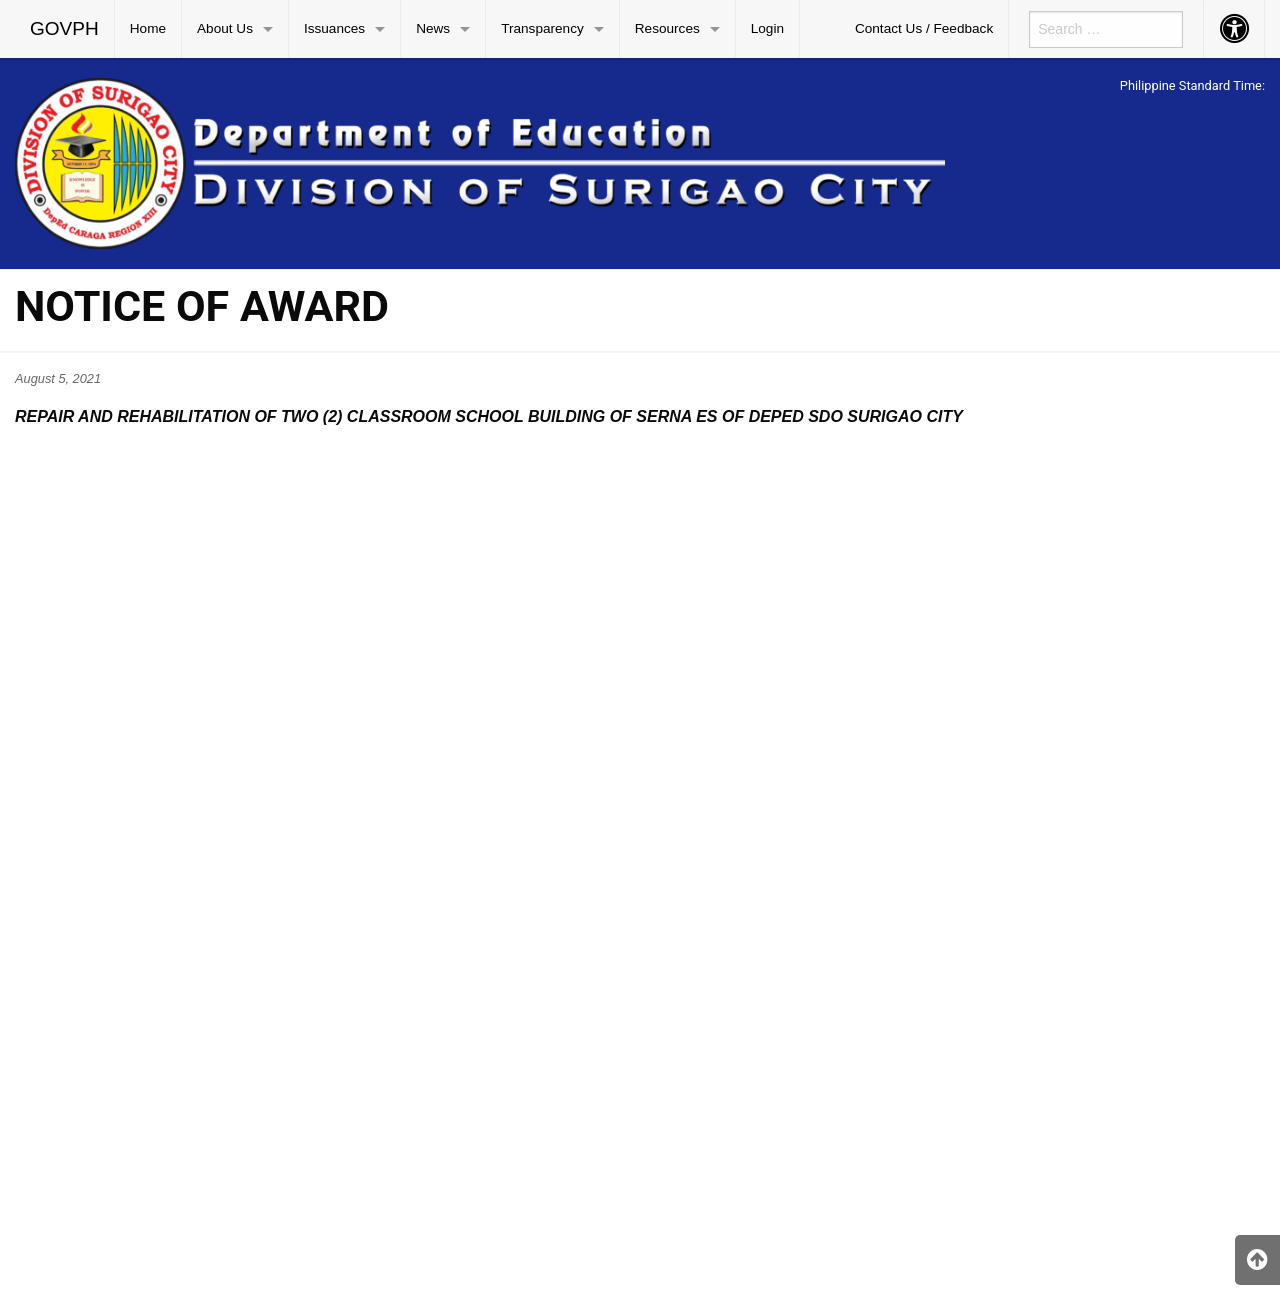 The height and width of the screenshot is (1309, 1280). I want to click on News, so click(433, 28).